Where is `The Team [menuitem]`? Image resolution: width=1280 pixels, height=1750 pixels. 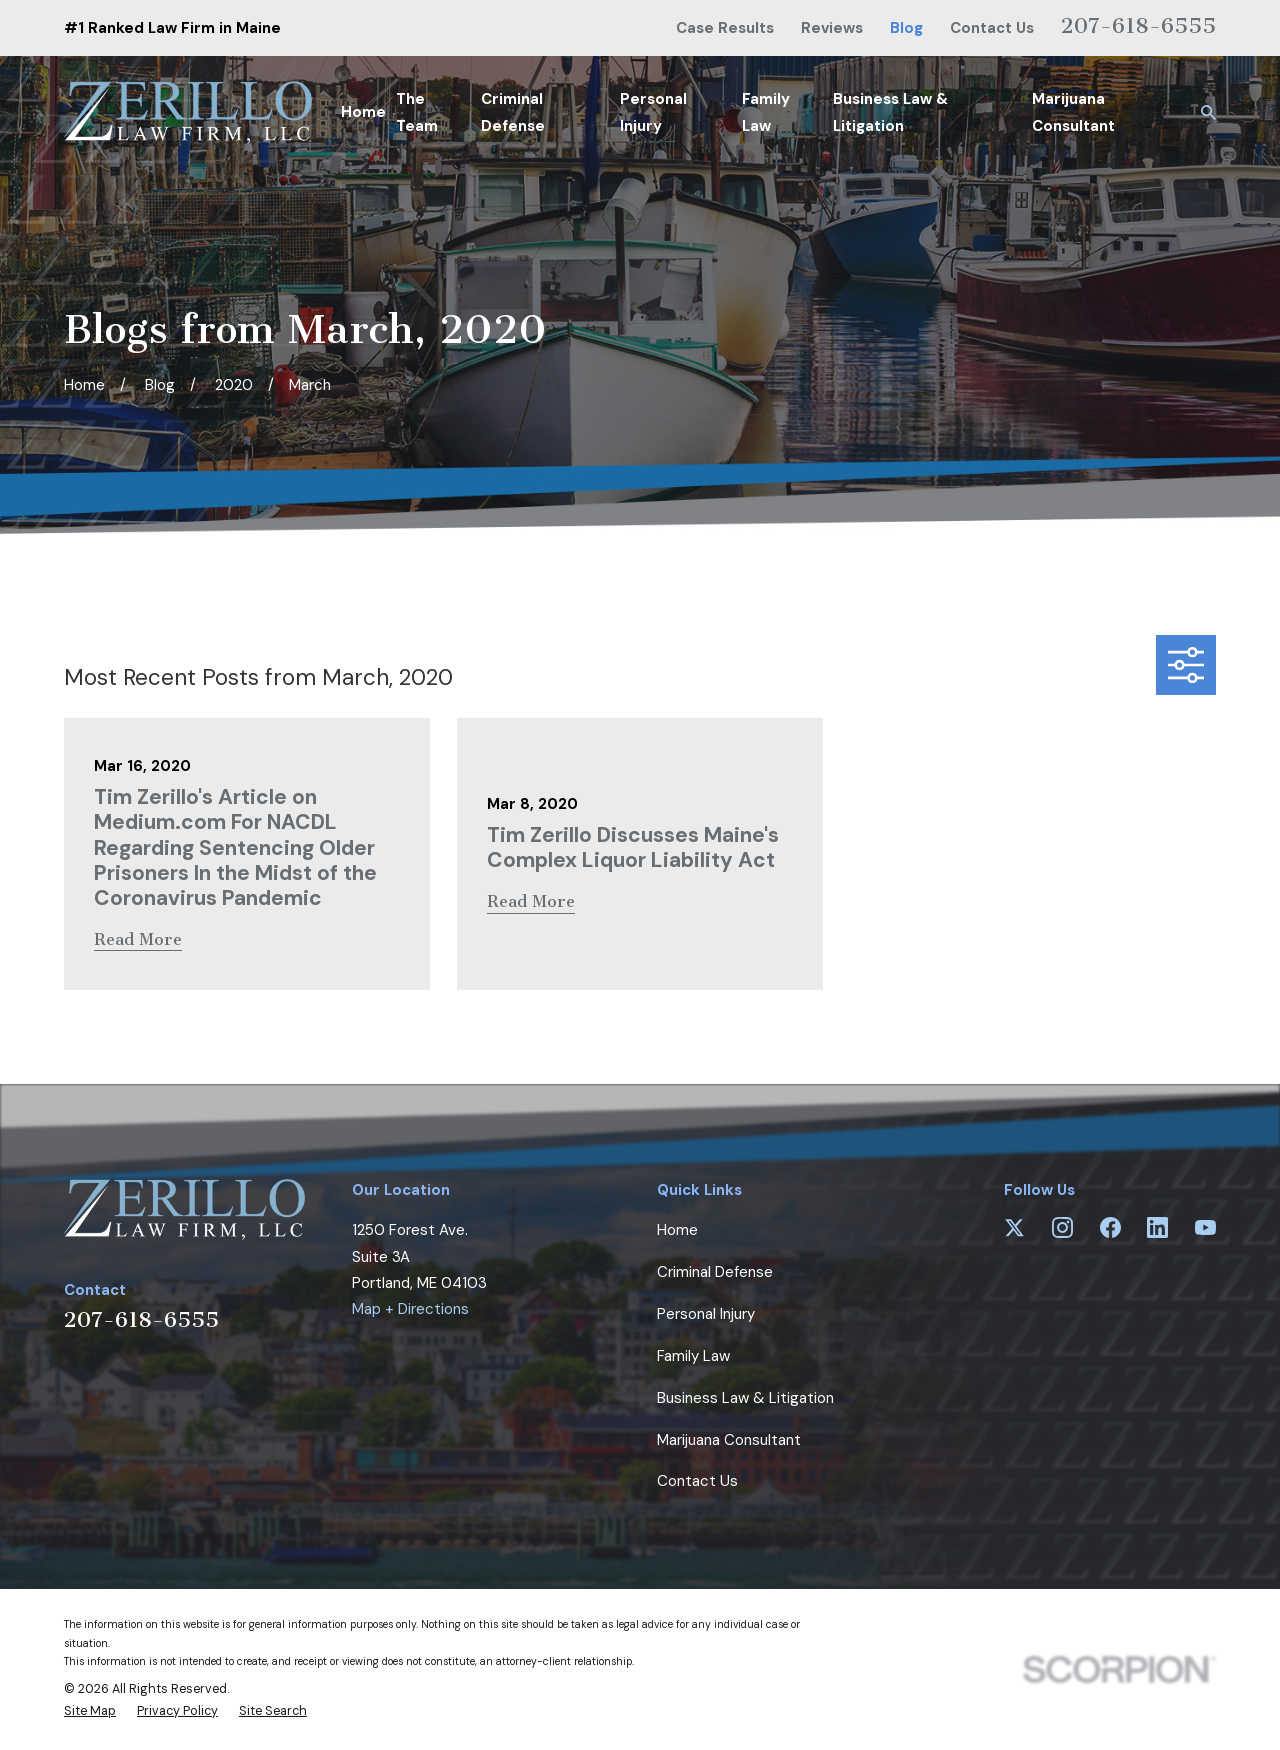 The Team [menuitem] is located at coordinates (417, 112).